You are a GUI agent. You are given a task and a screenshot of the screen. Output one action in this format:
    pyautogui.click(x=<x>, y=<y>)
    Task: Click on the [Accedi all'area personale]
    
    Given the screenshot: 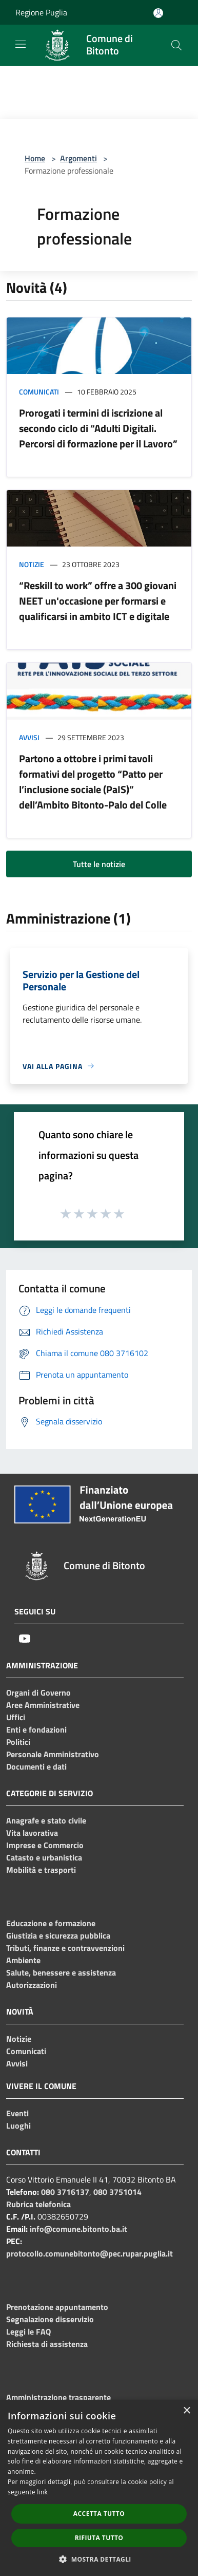 What is the action you would take?
    pyautogui.click(x=158, y=13)
    